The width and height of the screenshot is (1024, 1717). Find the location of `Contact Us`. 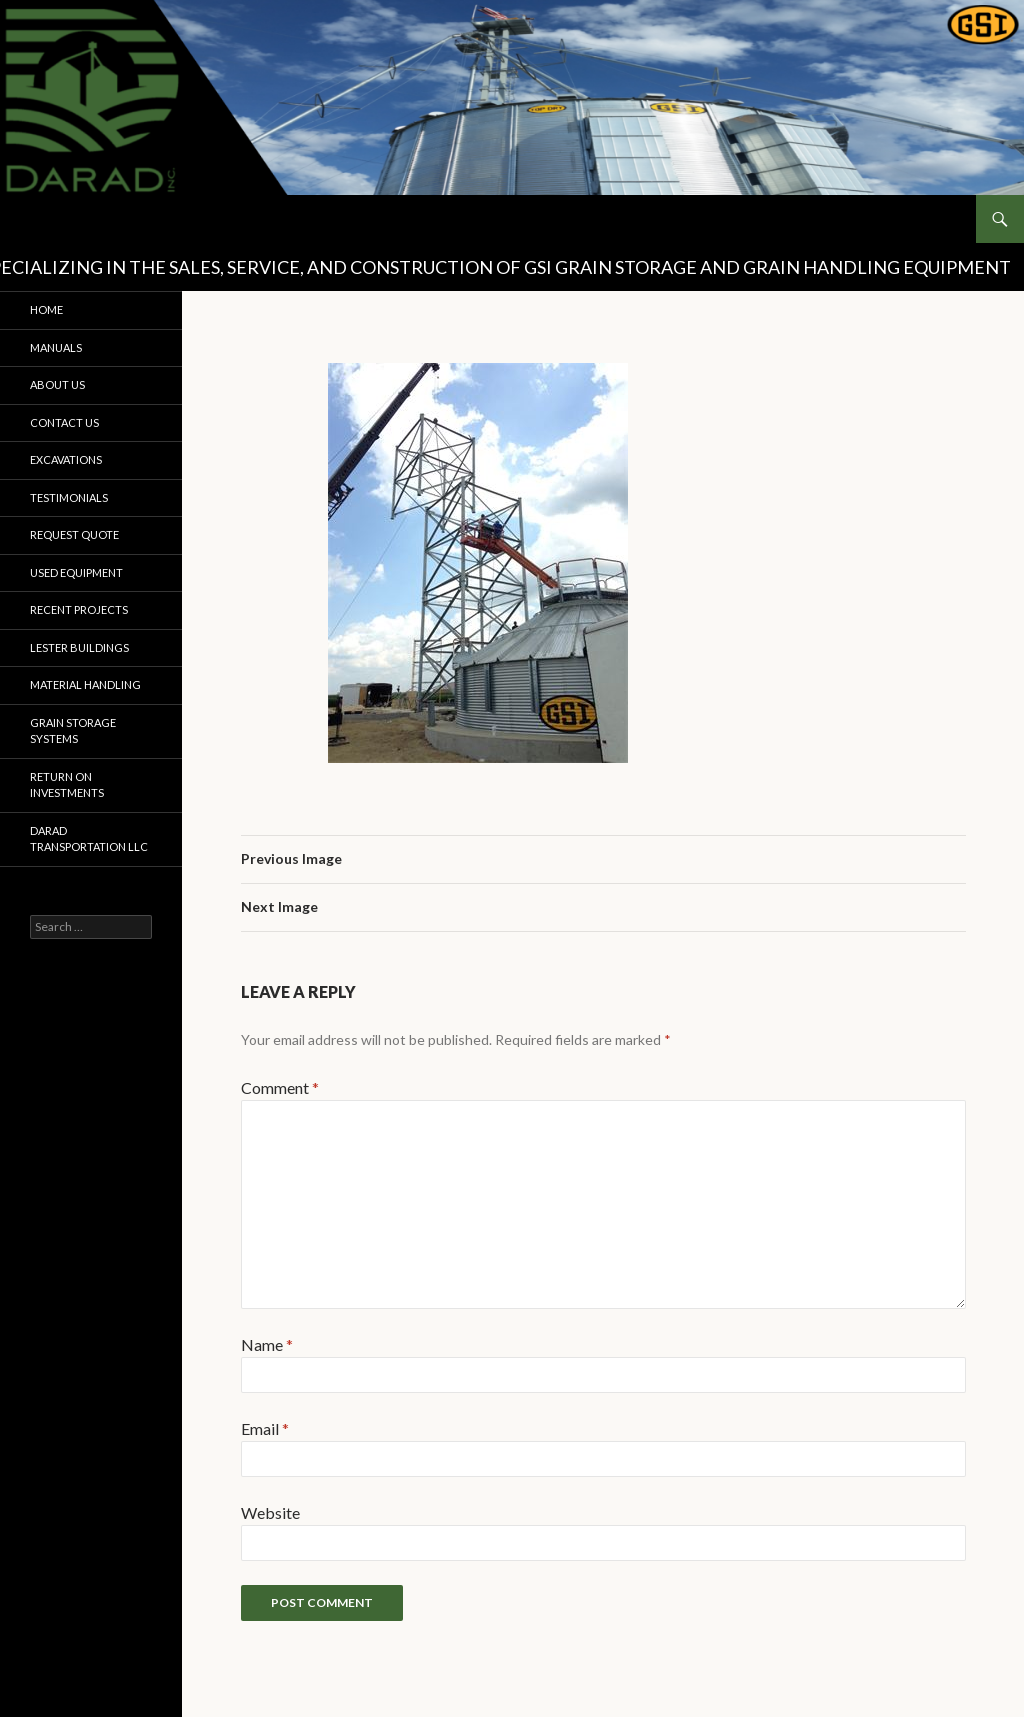

Contact Us is located at coordinates (64, 422).